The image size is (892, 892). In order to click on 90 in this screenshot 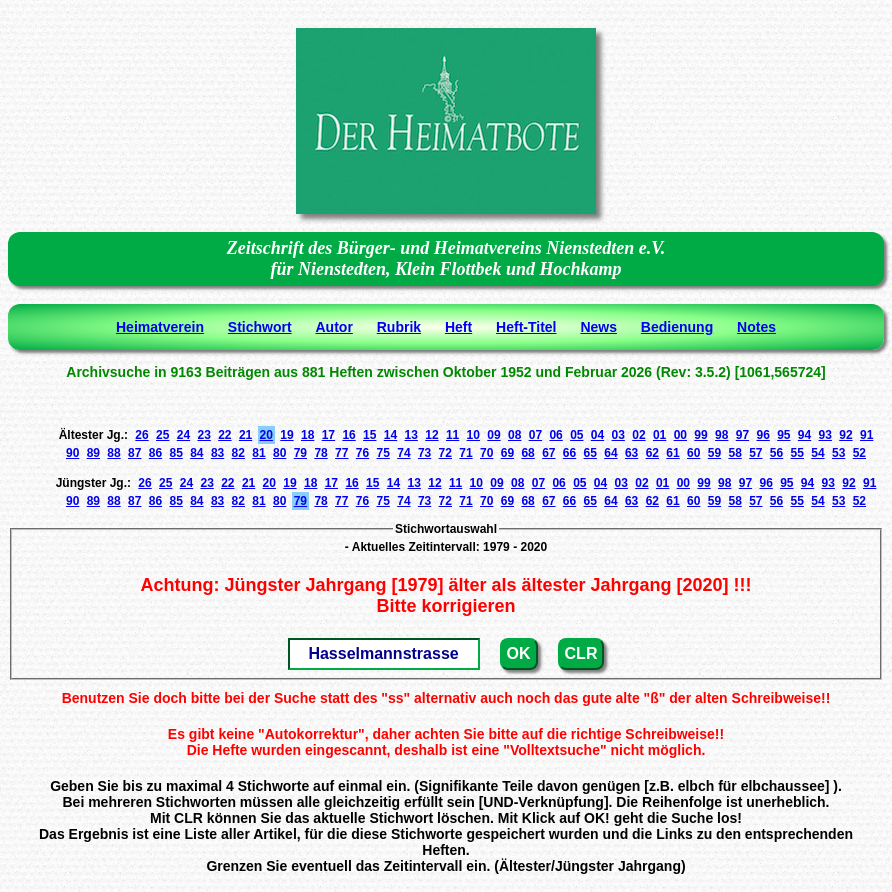, I will do `click(72, 453)`.